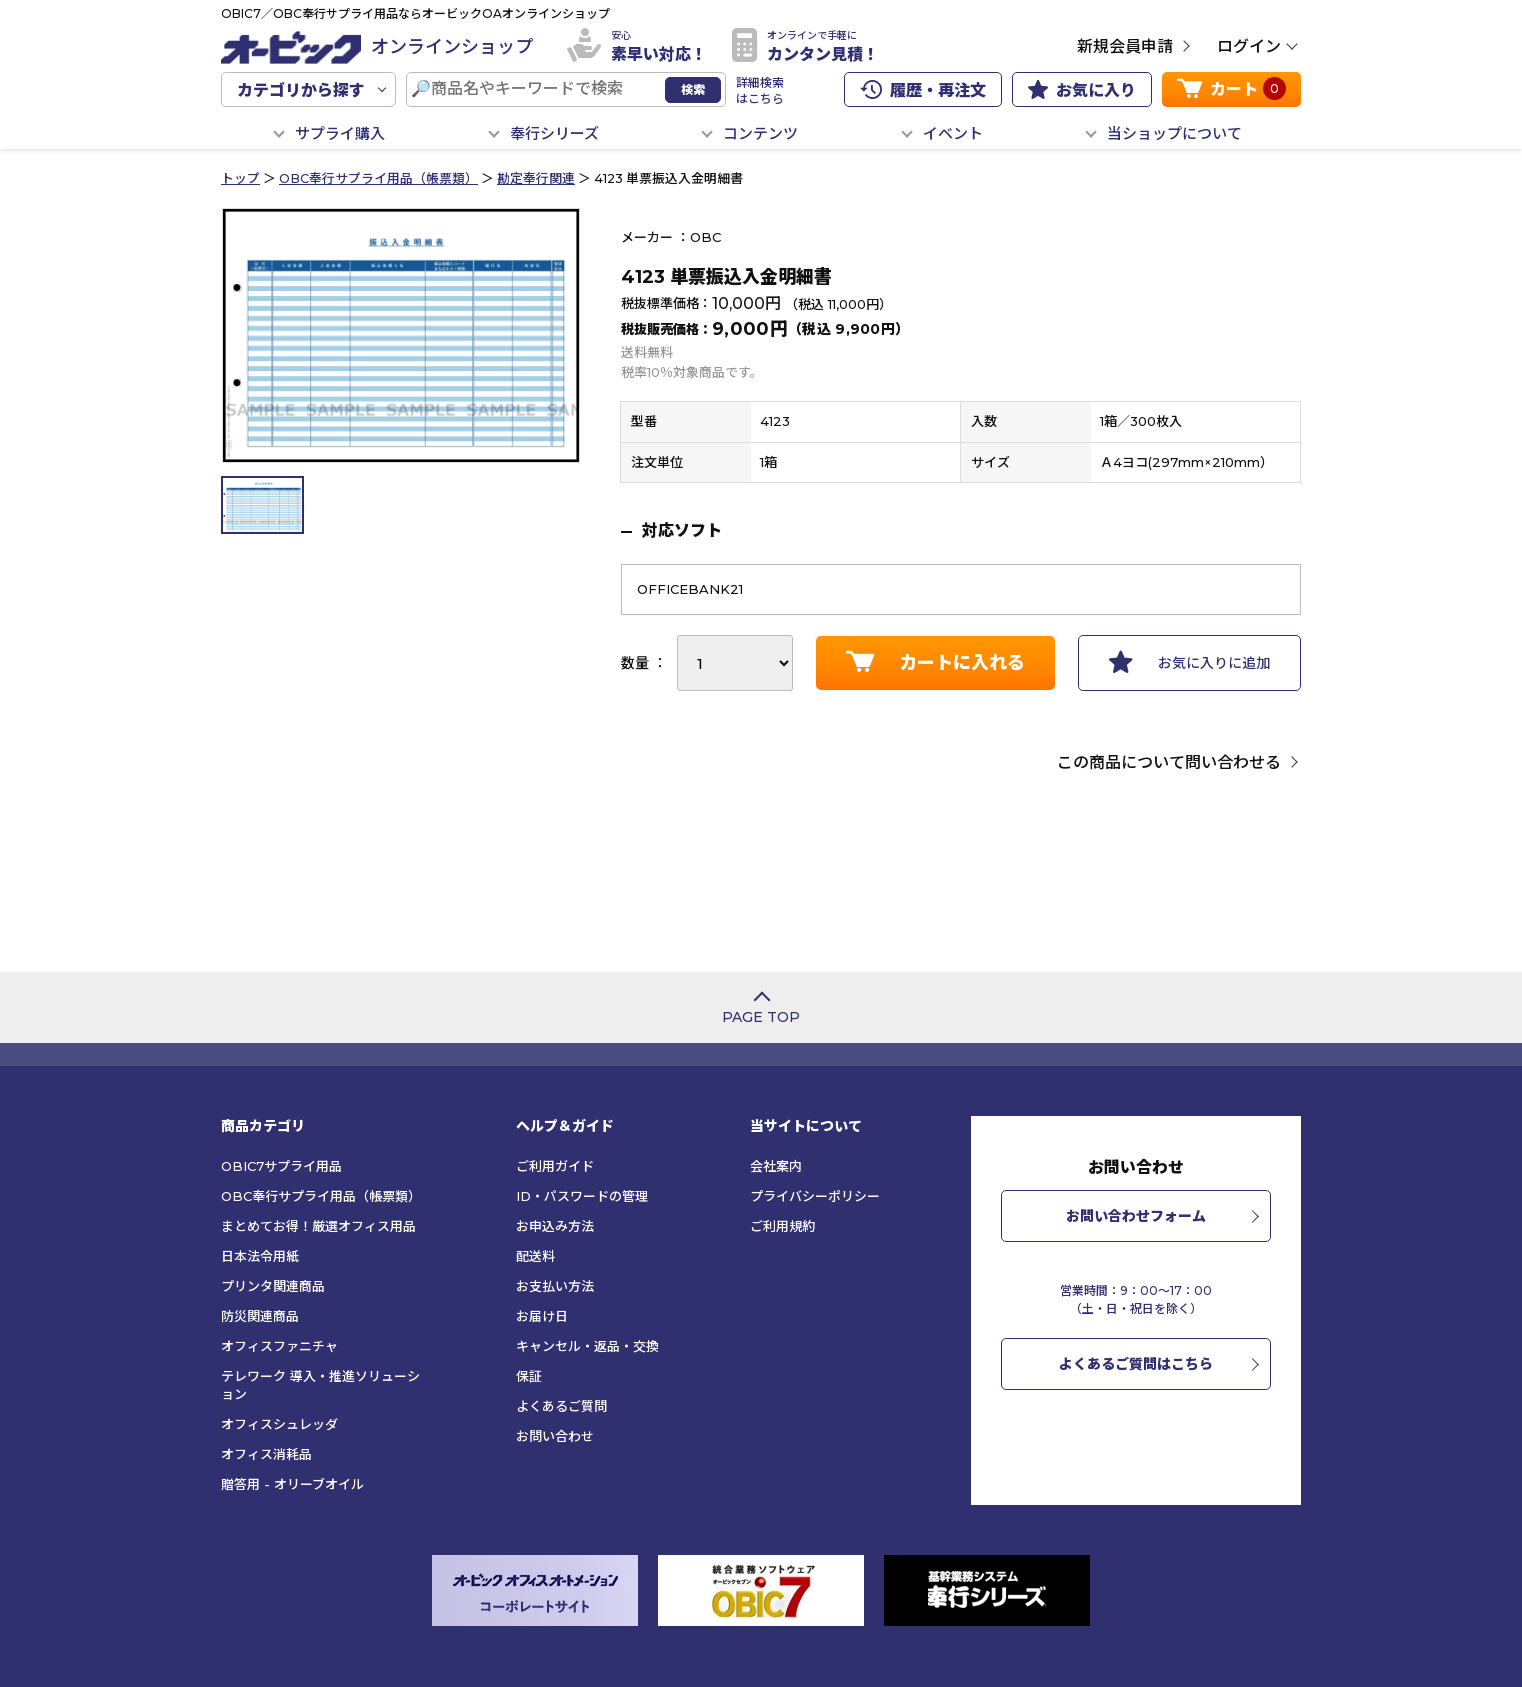  I want to click on お支払い方法, so click(555, 1286).